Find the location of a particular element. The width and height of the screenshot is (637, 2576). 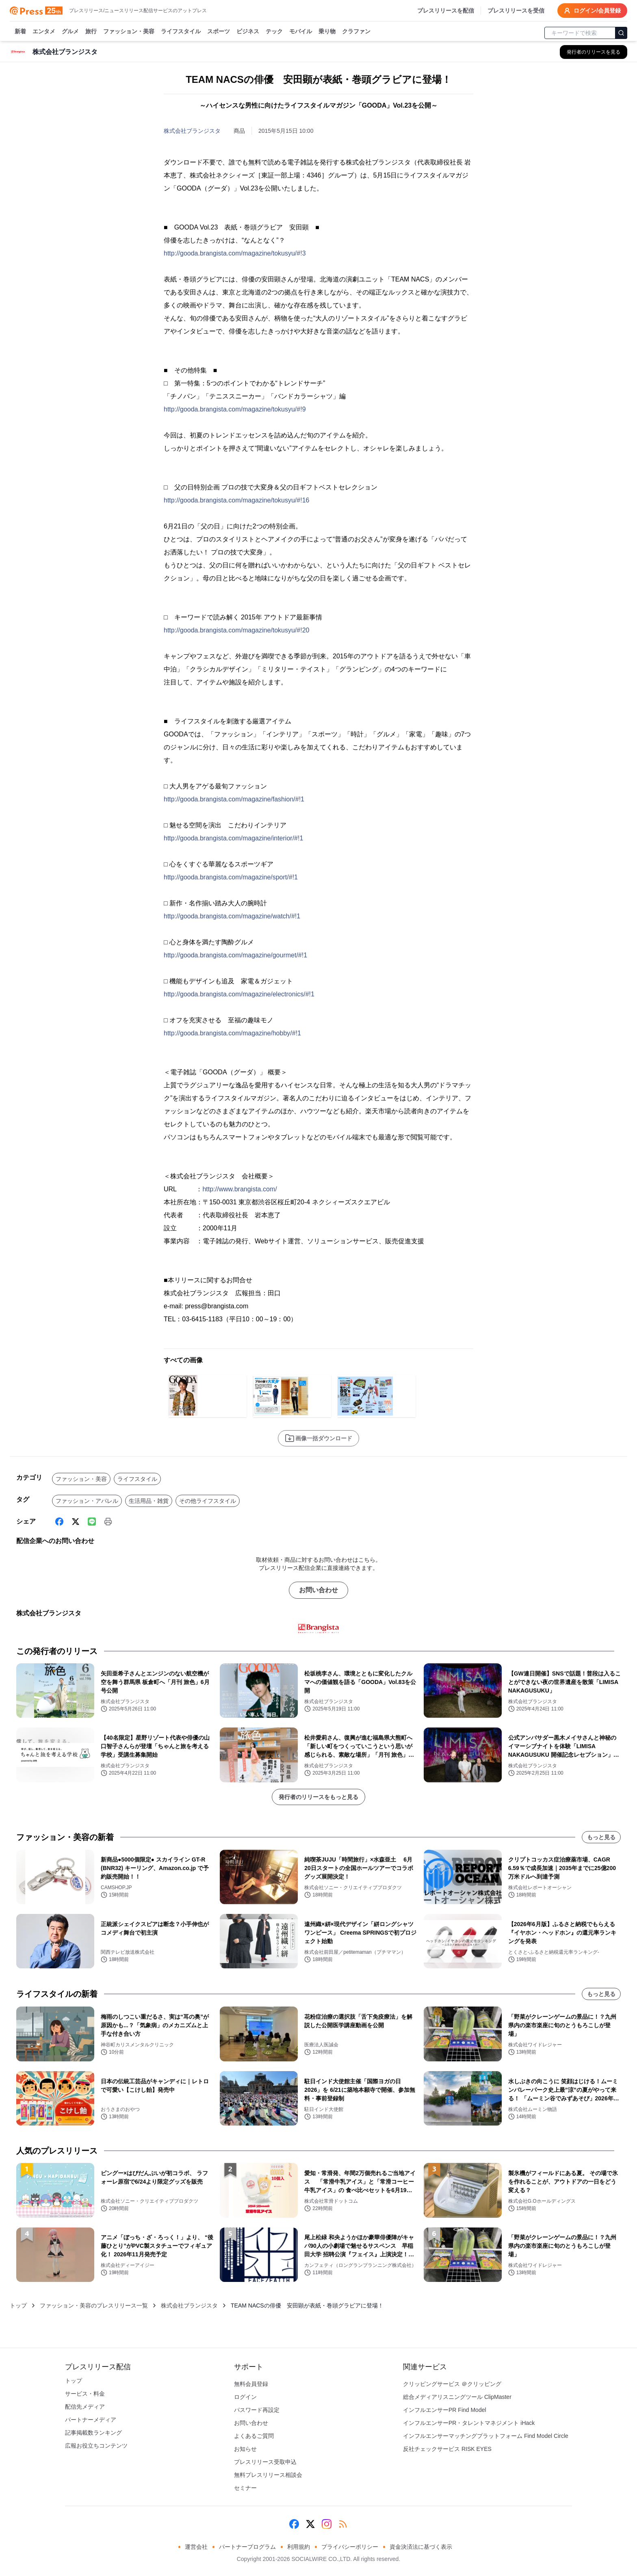

運営会社 is located at coordinates (196, 2547).